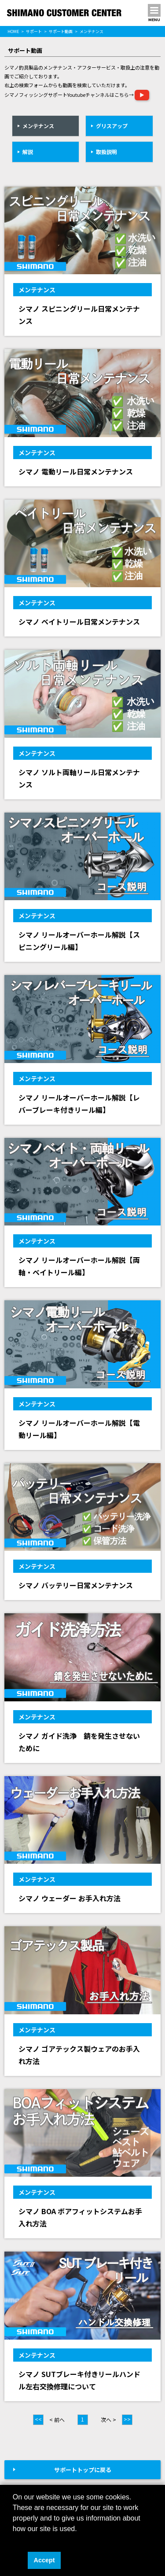 The width and height of the screenshot is (165, 2576). What do you see at coordinates (34, 31) in the screenshot?
I see `サポート` at bounding box center [34, 31].